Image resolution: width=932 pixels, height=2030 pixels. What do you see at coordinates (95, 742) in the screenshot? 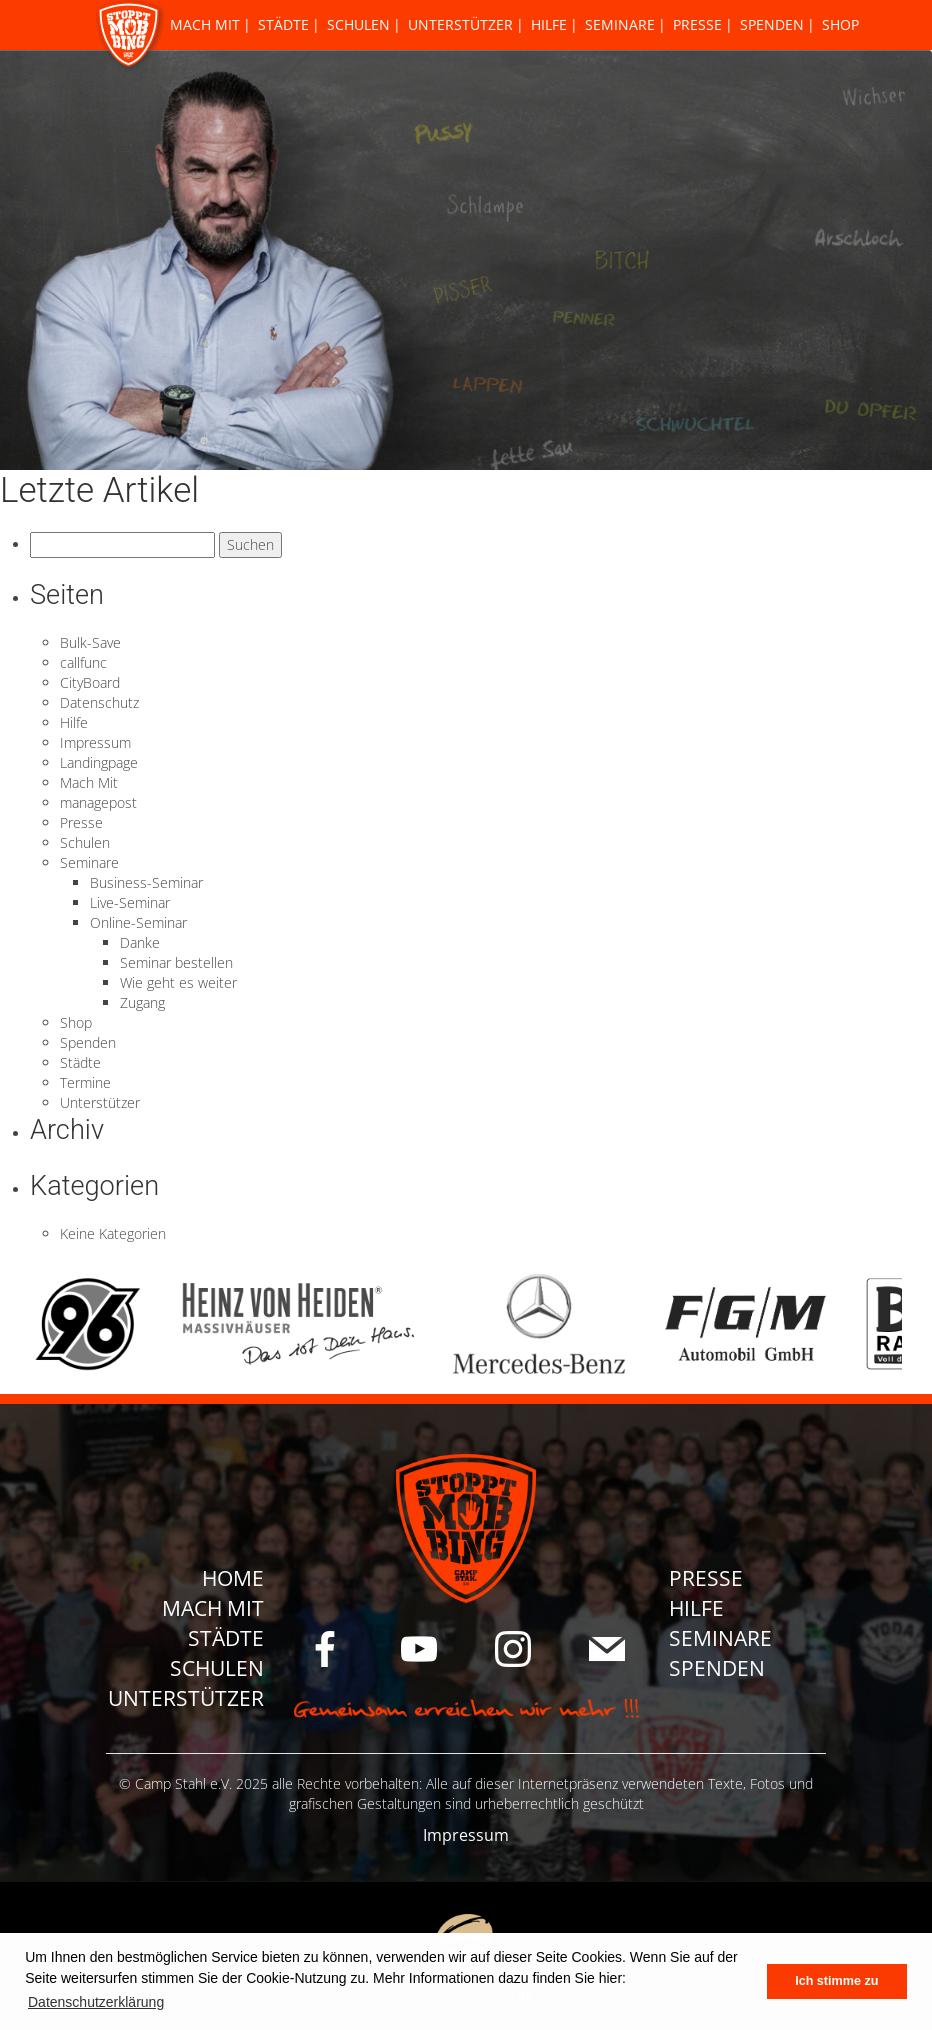
I see `Impressum` at bounding box center [95, 742].